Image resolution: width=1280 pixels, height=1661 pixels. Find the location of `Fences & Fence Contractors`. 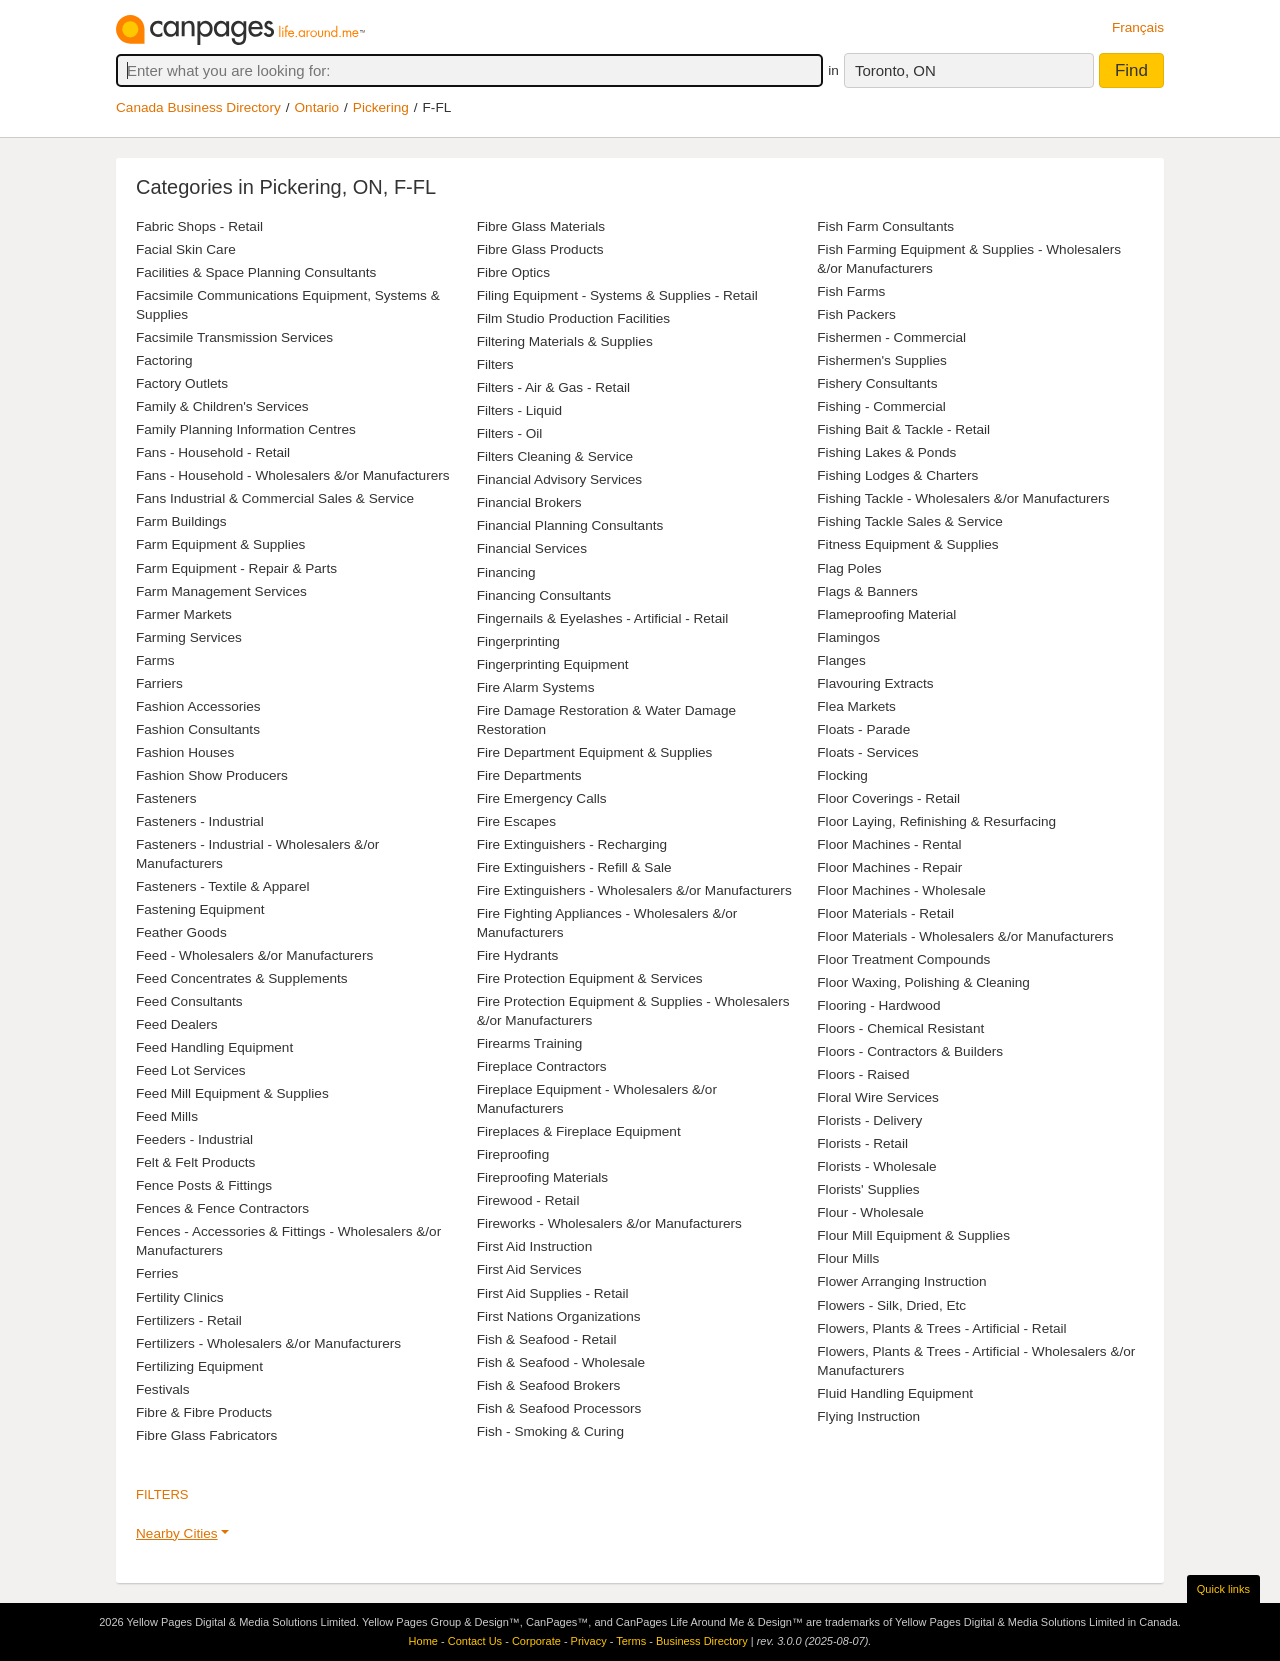

Fences & Fence Contractors is located at coordinates (222, 1208).